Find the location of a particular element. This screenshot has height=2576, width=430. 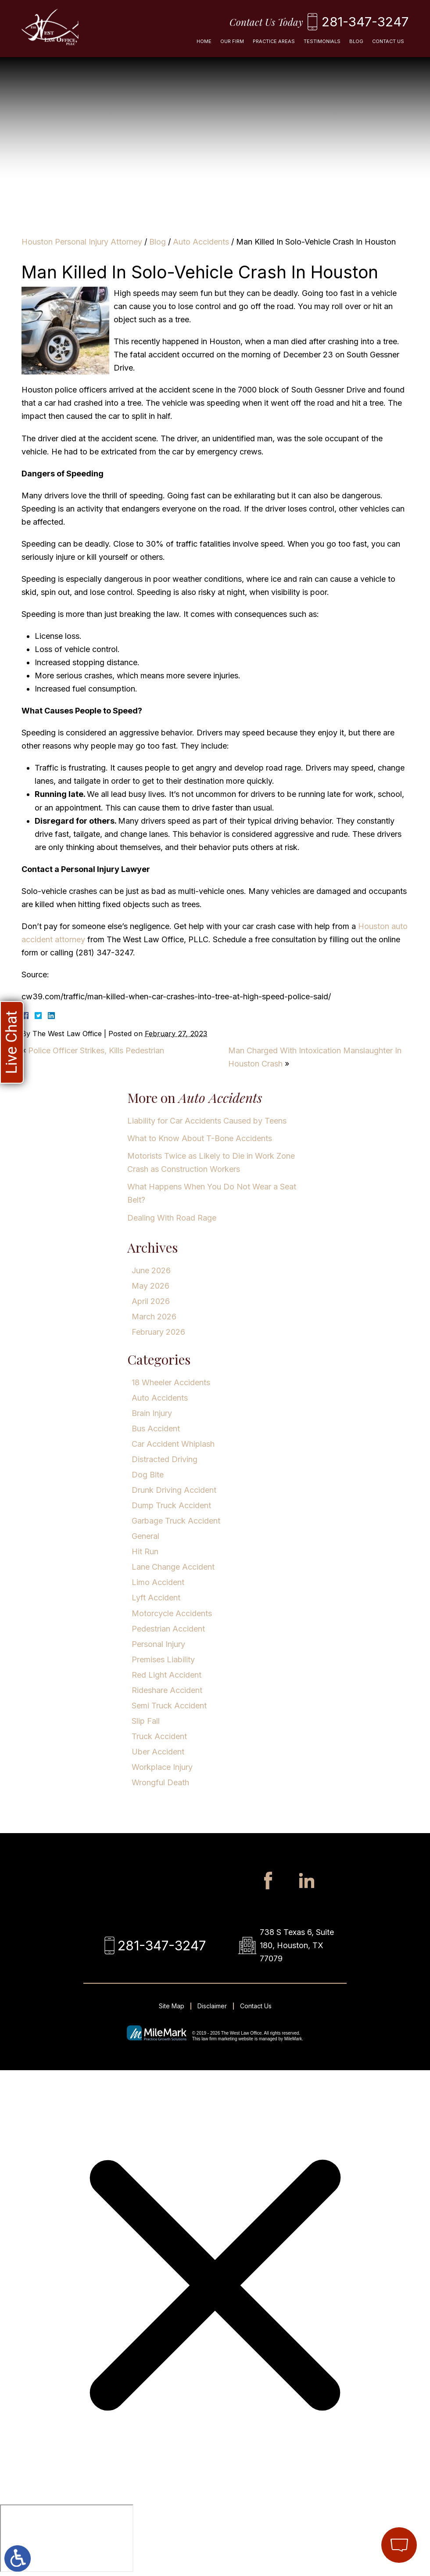

Disclaimer is located at coordinates (212, 2006).